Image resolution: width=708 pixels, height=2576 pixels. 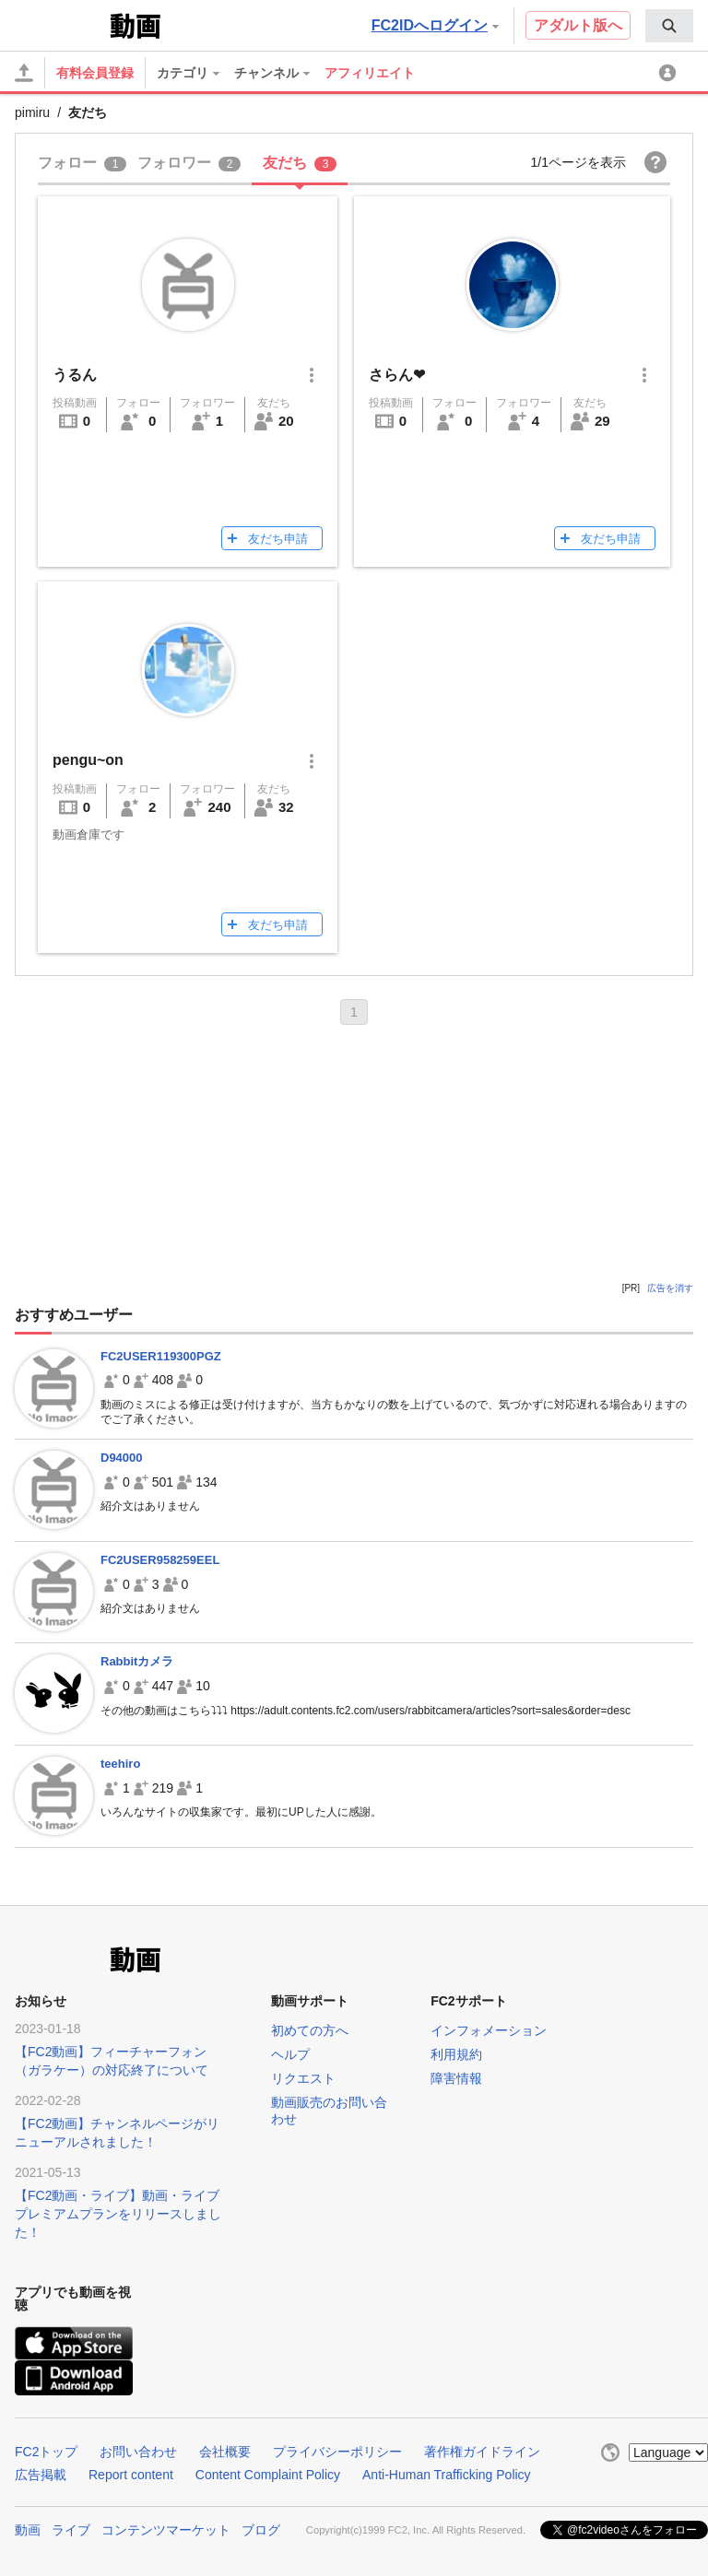 What do you see at coordinates (138, 2451) in the screenshot?
I see `お問い合わせ` at bounding box center [138, 2451].